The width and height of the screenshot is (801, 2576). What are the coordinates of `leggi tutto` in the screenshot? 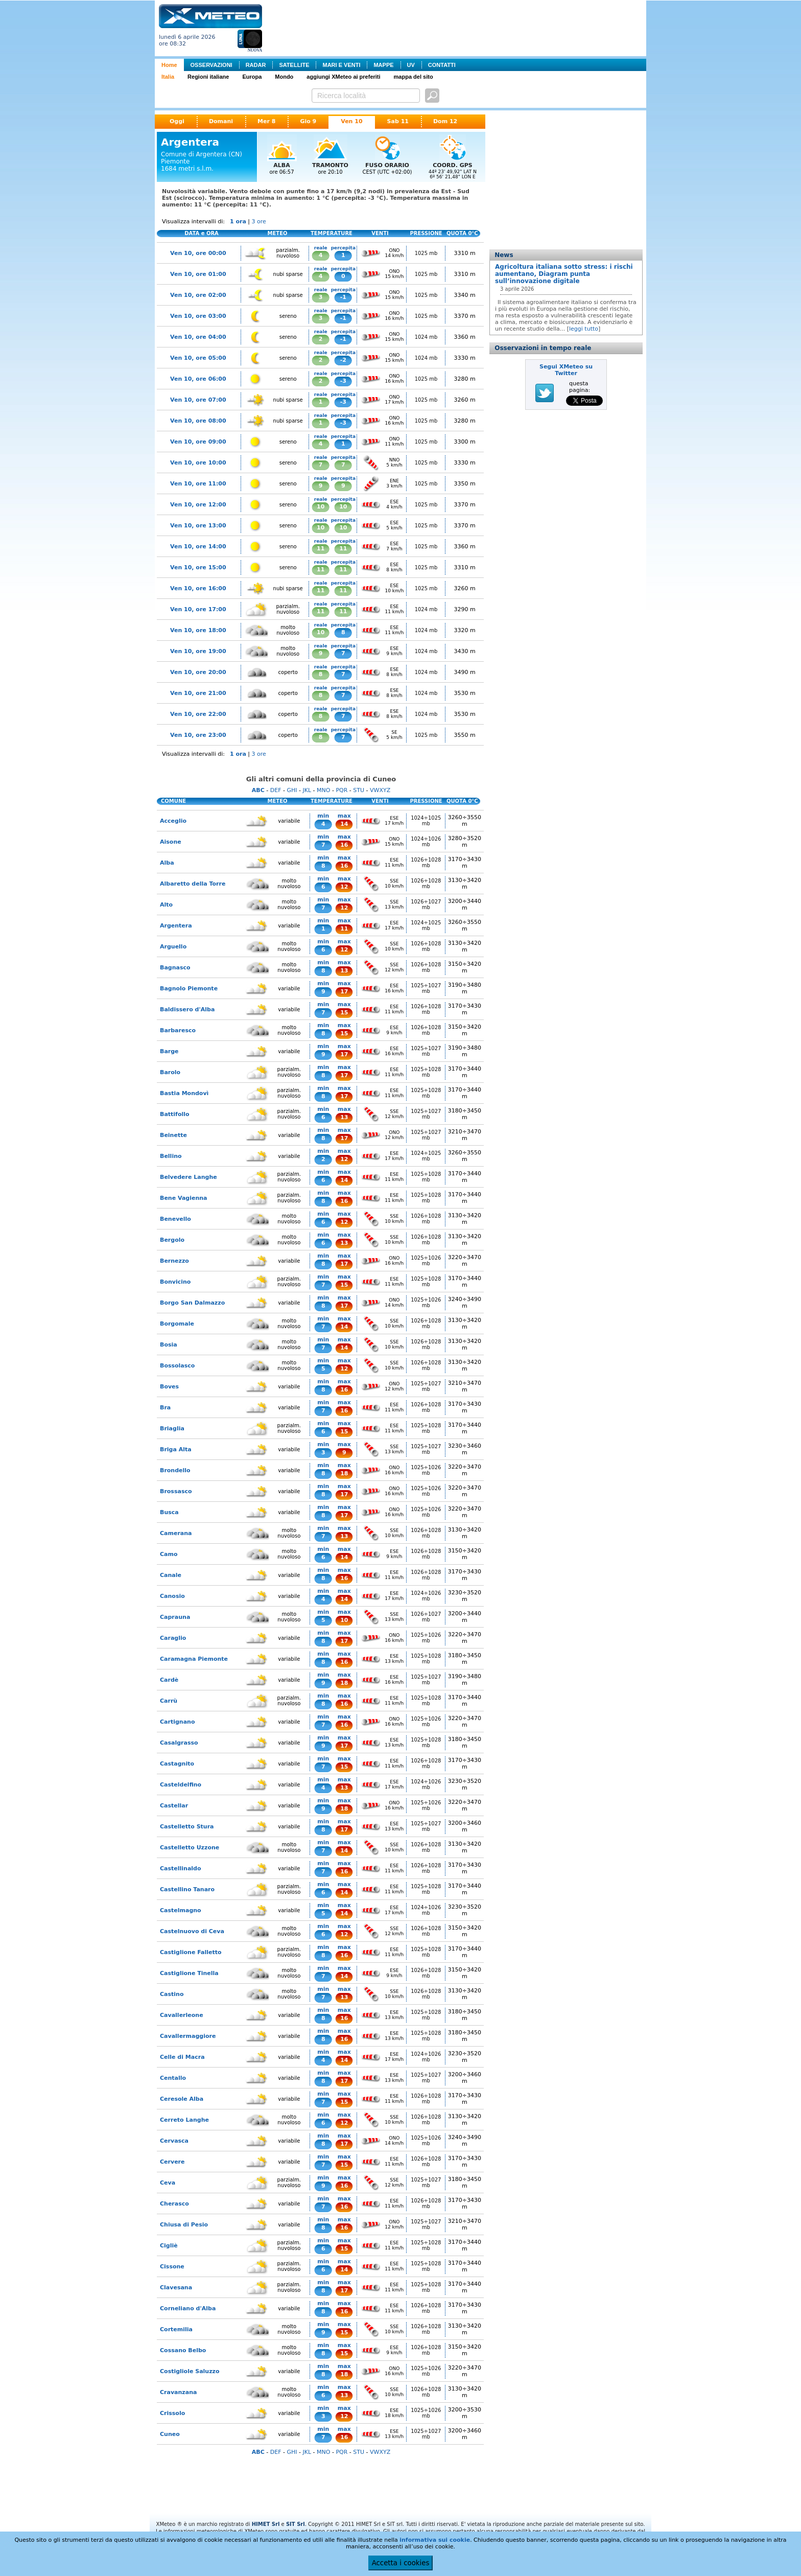 It's located at (583, 329).